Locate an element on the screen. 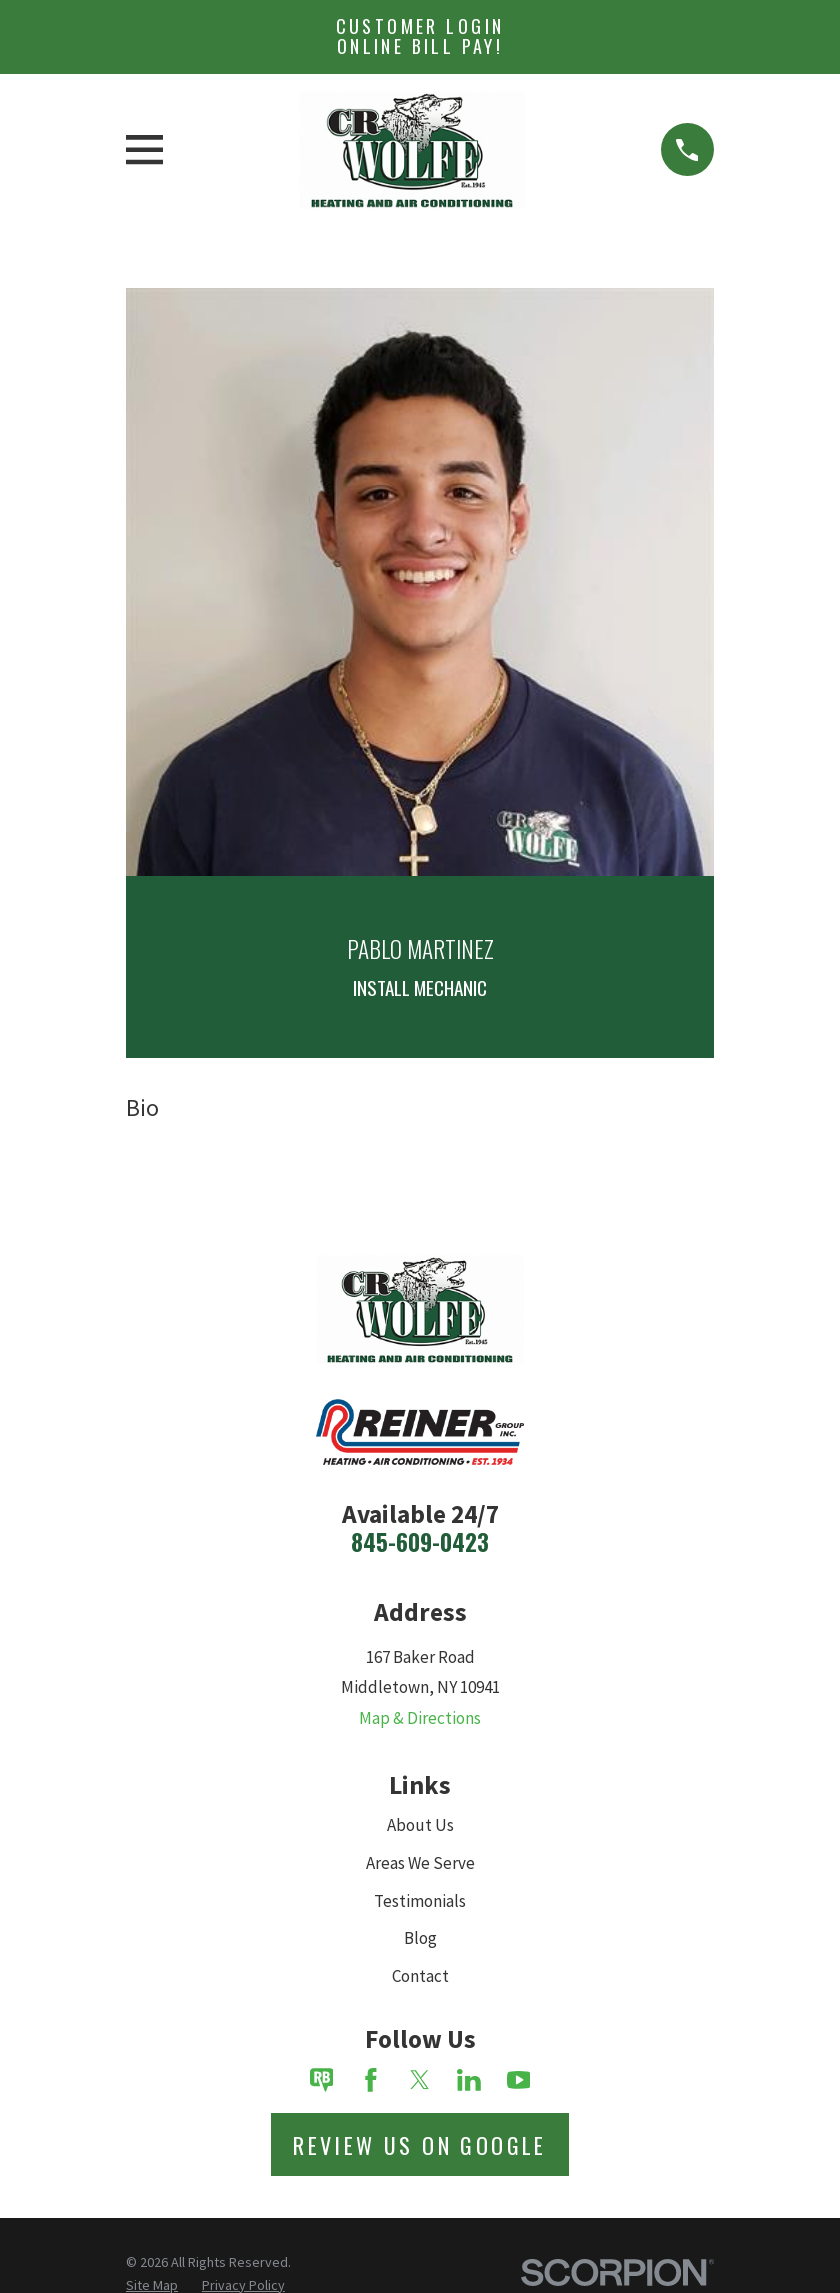 The image size is (840, 2293). Areas We Serve is located at coordinates (420, 1863).